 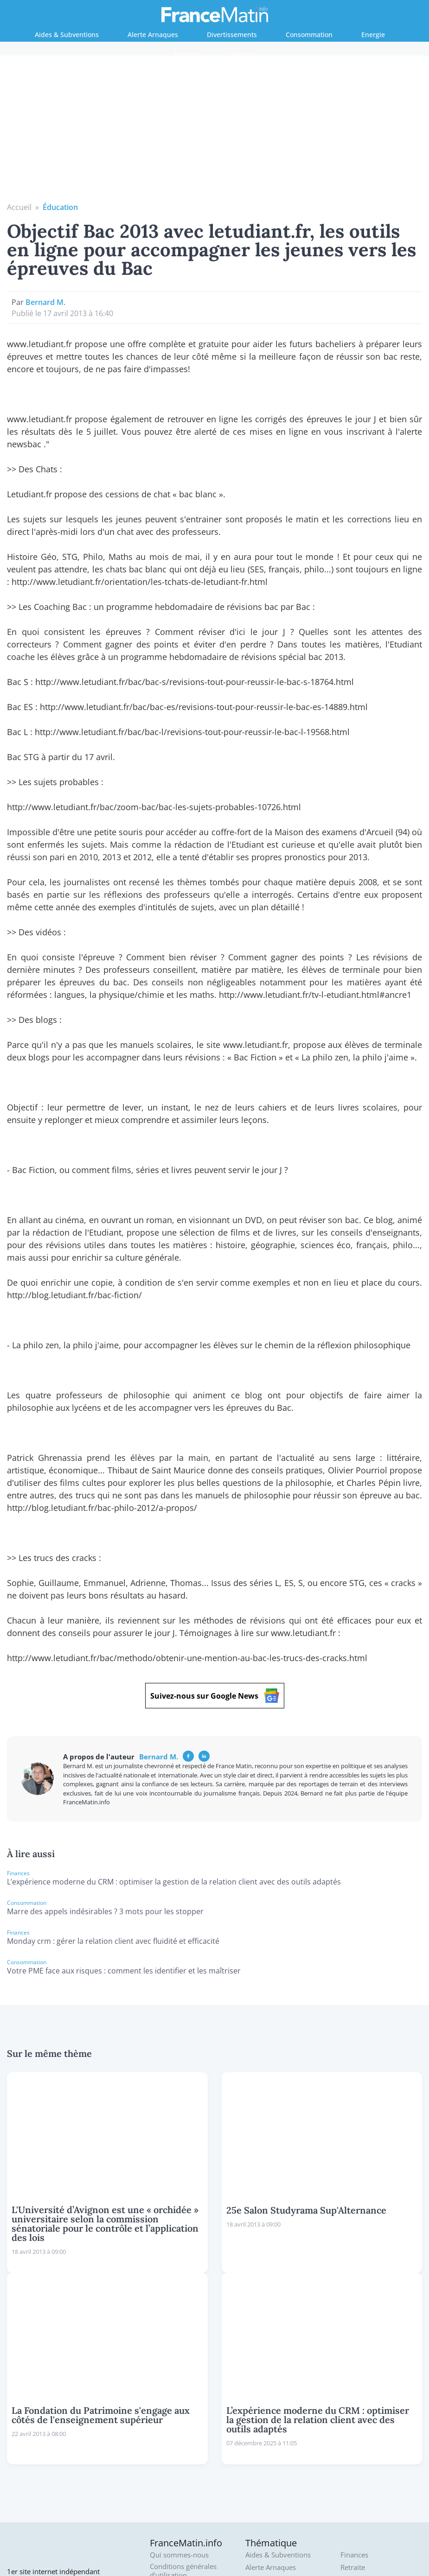 What do you see at coordinates (232, 34) in the screenshot?
I see `Divertissements` at bounding box center [232, 34].